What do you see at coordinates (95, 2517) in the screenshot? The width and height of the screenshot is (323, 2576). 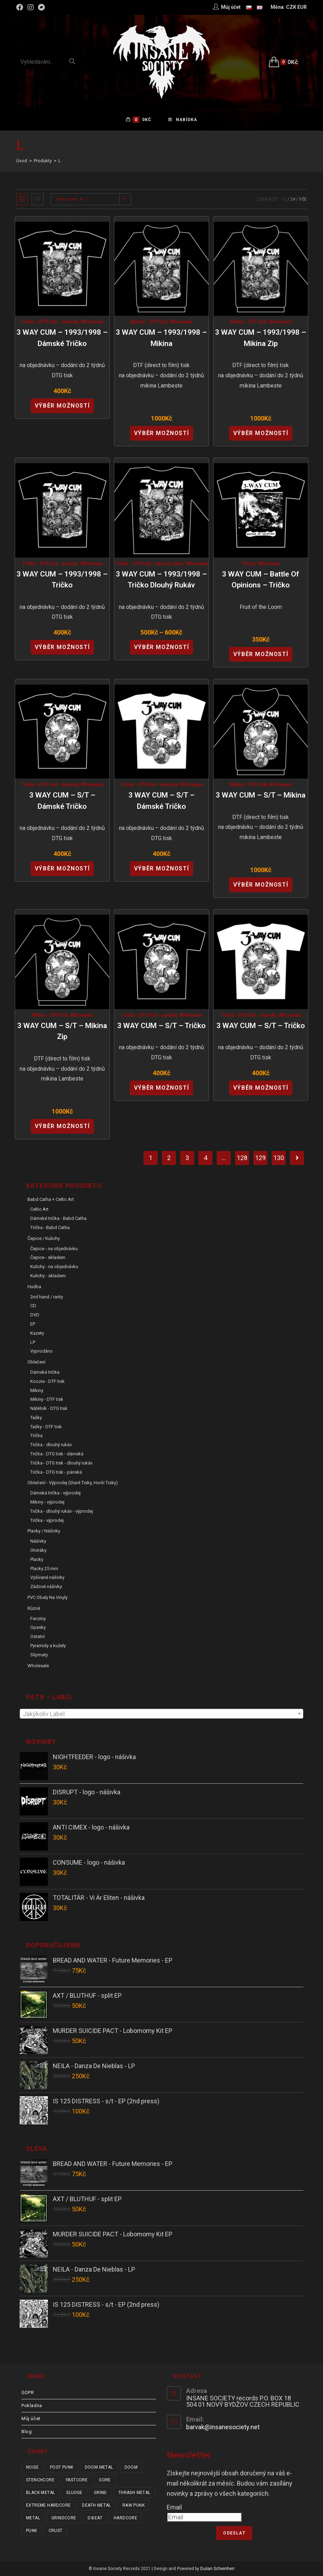 I see `d-beat [d-beat (216 položek)]` at bounding box center [95, 2517].